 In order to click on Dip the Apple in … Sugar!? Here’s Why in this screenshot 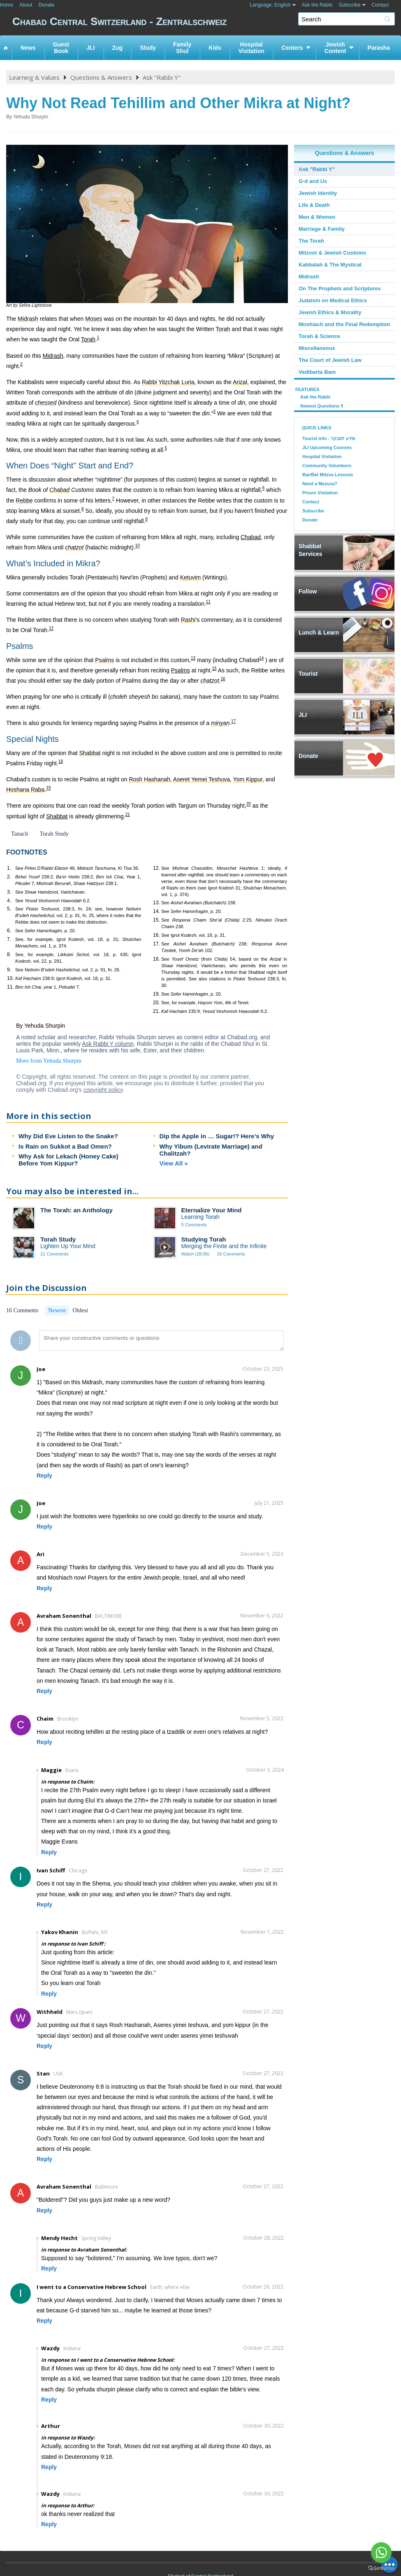, I will do `click(217, 1136)`.